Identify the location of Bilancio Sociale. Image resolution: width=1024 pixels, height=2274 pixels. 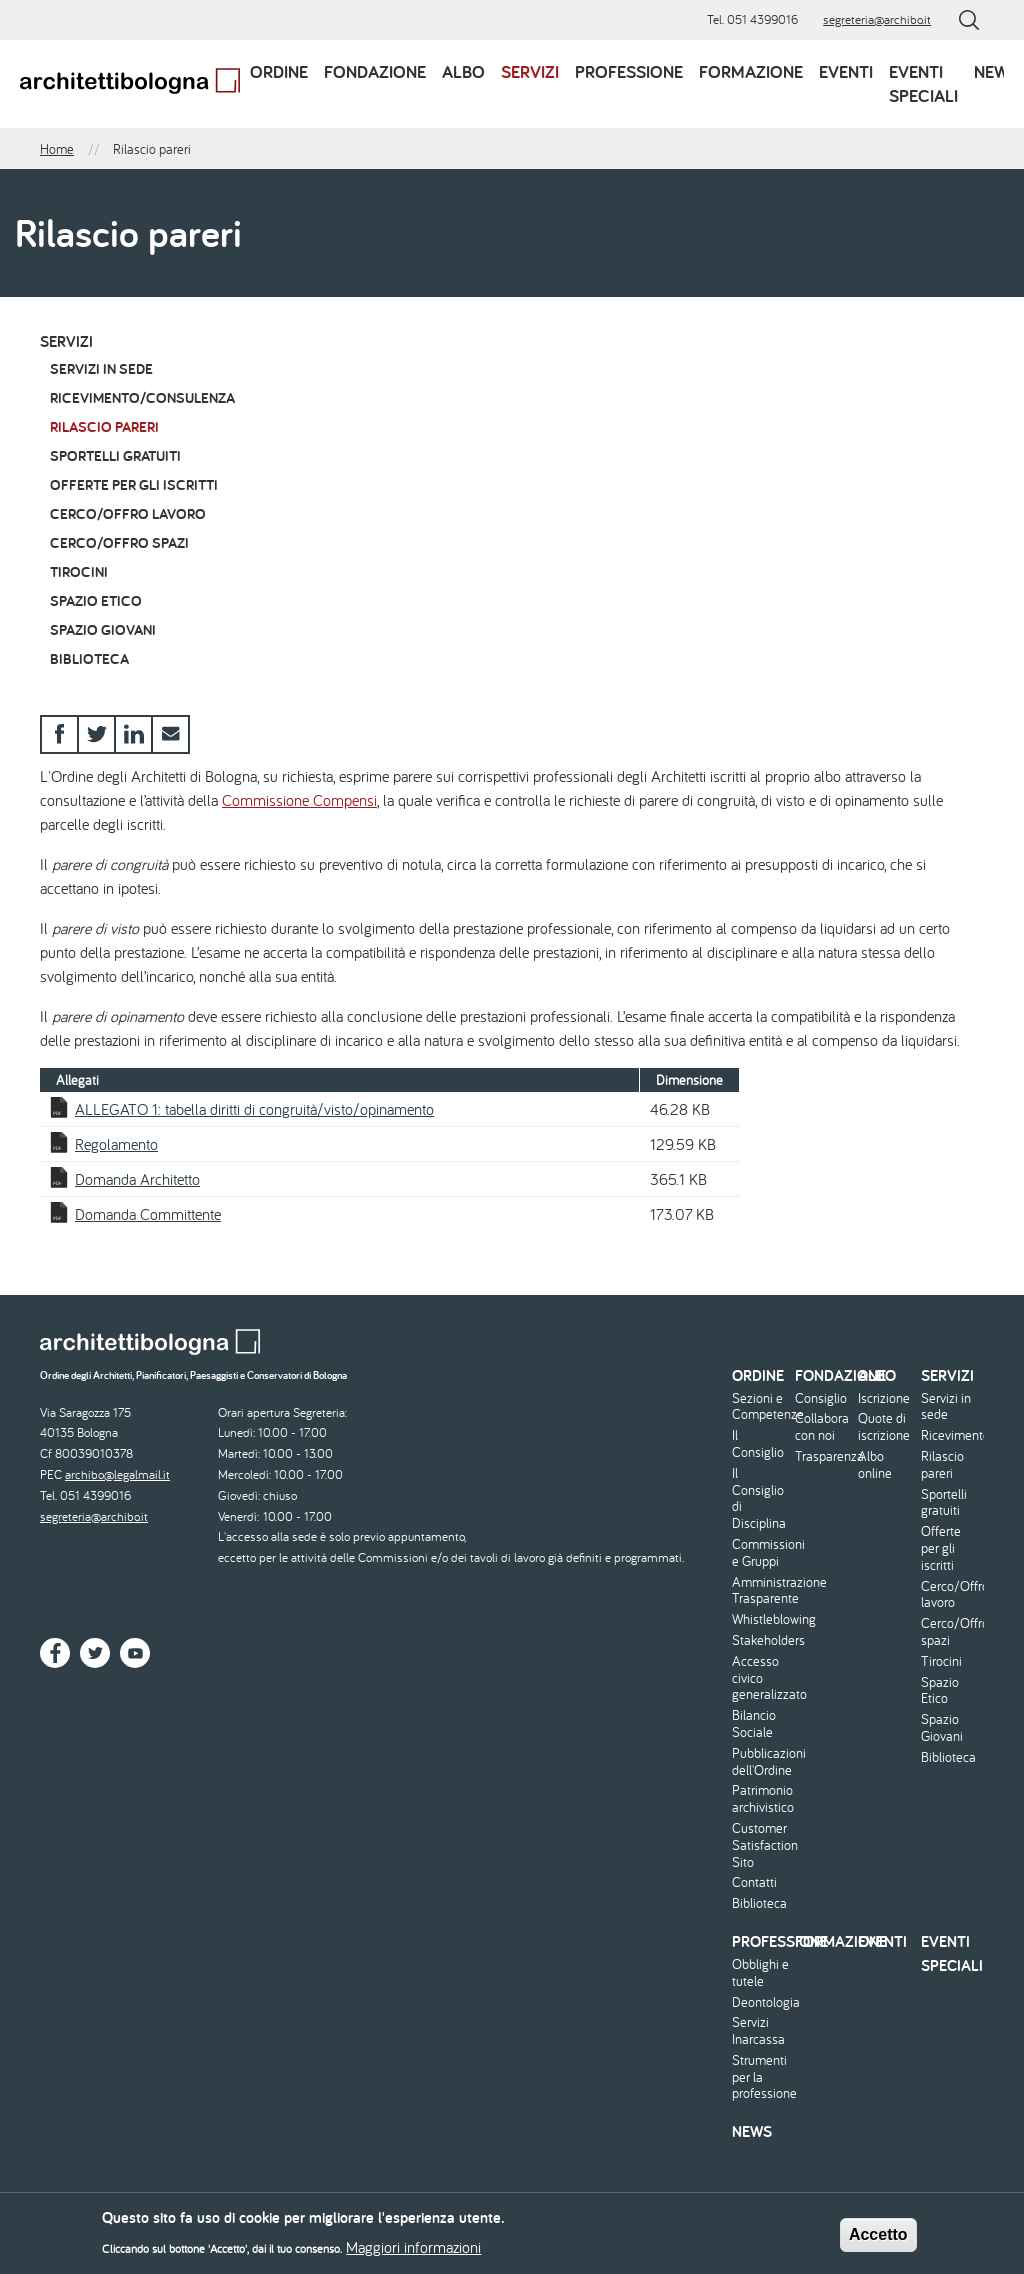
(754, 1724).